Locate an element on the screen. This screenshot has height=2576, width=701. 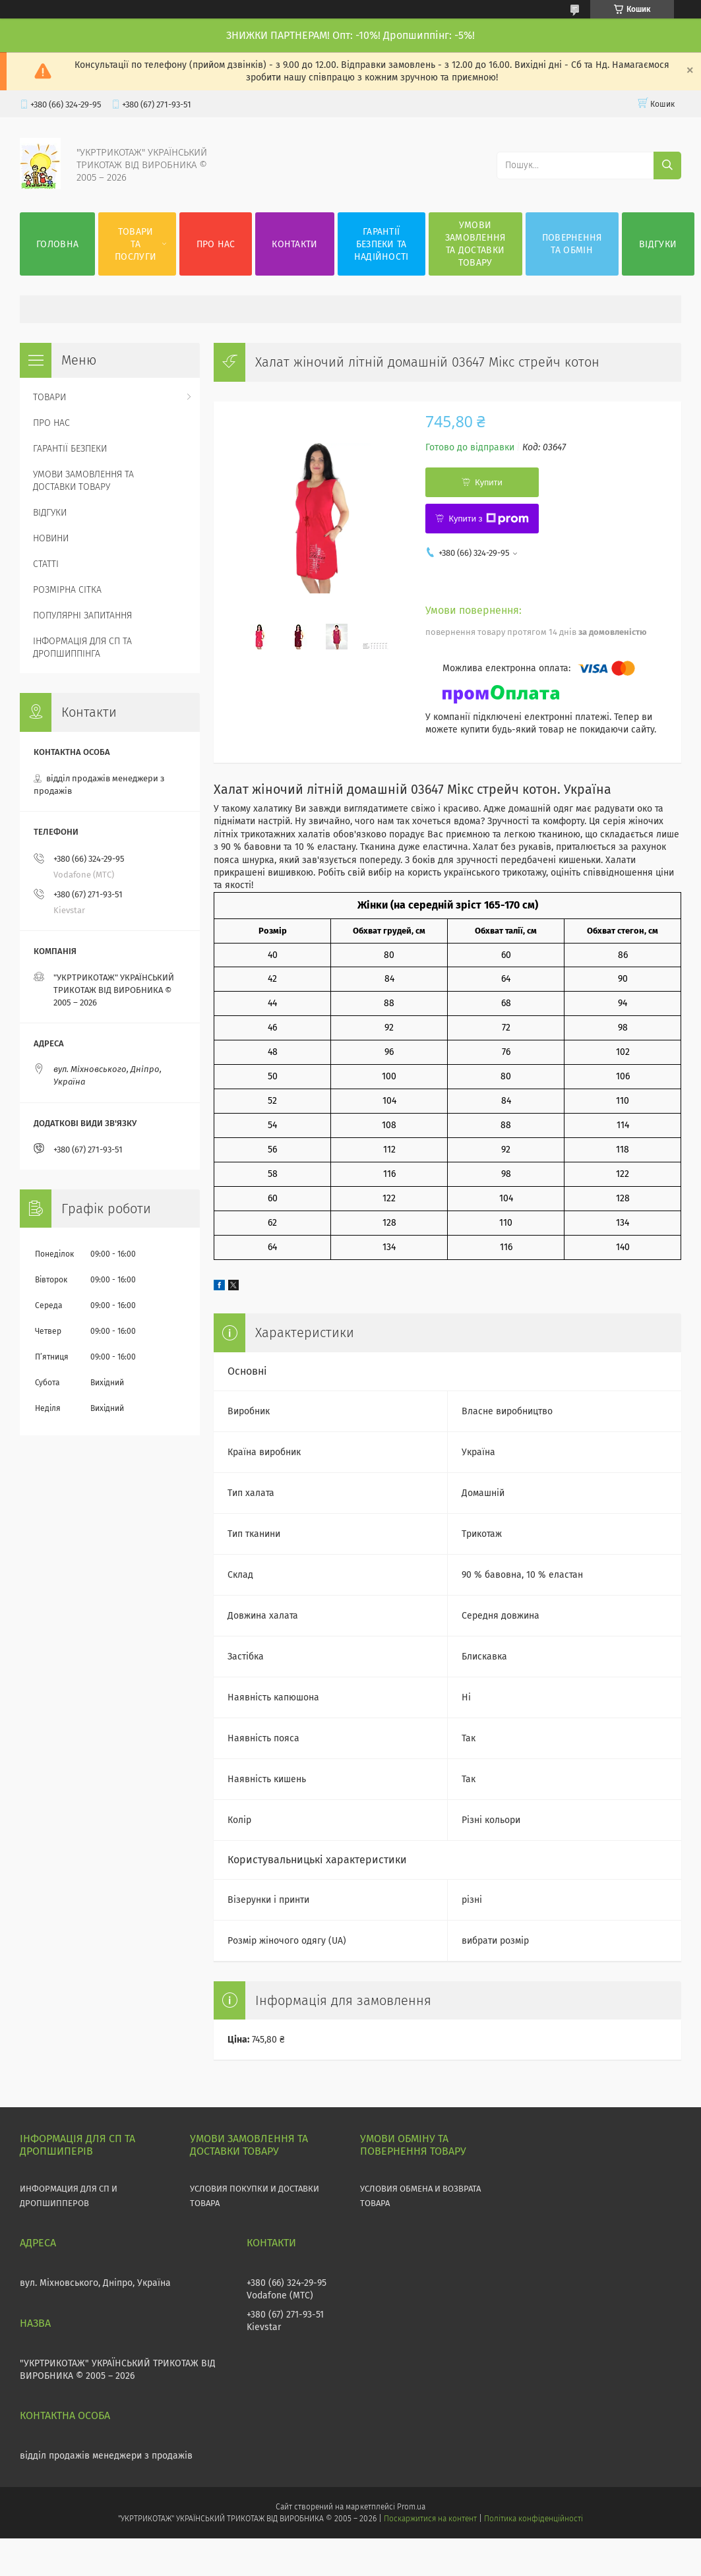
ГОЛОВНА is located at coordinates (57, 244).